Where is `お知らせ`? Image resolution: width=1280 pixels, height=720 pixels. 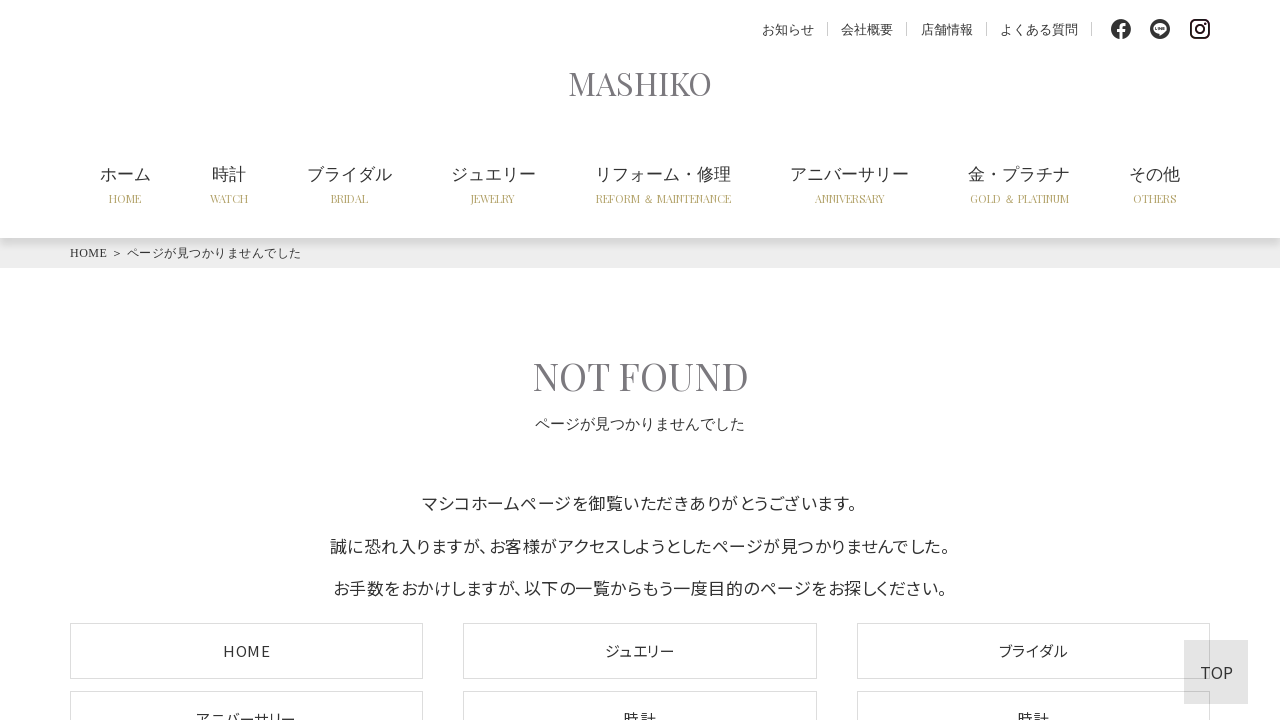 お知らせ is located at coordinates (788, 28).